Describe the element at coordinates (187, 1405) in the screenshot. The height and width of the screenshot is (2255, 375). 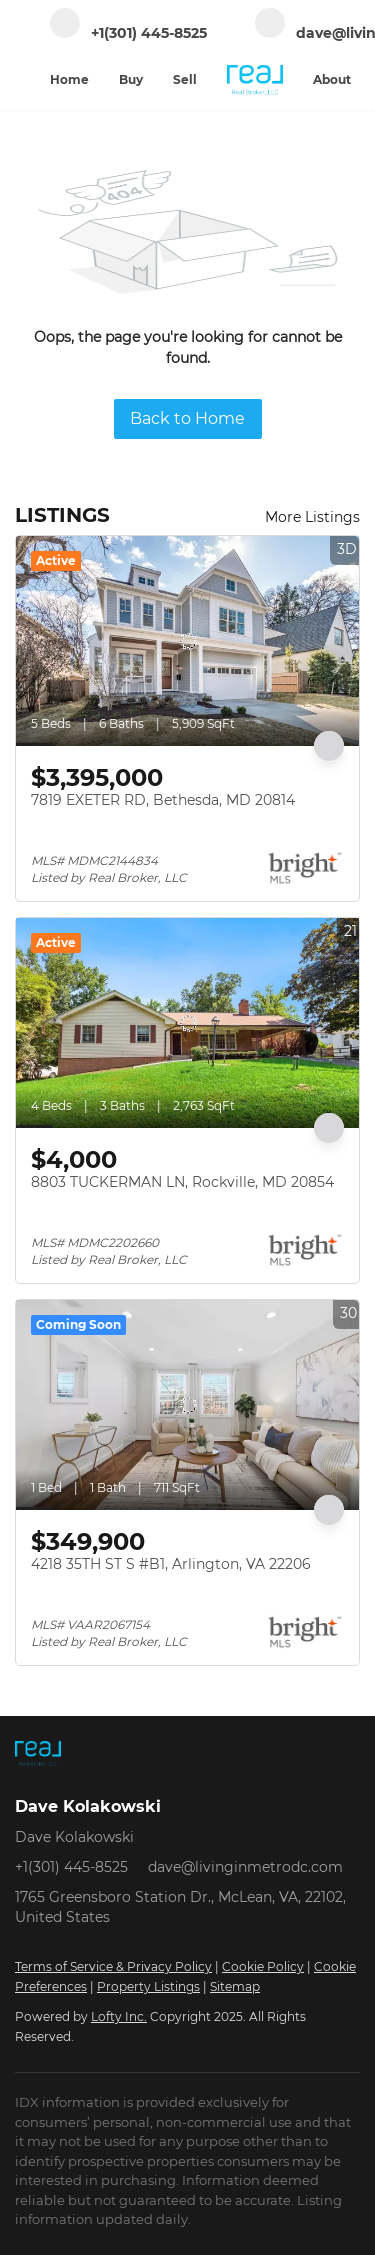
I see `[4218 35TH ST S #B1, Arlington, VA 22206]` at that location.